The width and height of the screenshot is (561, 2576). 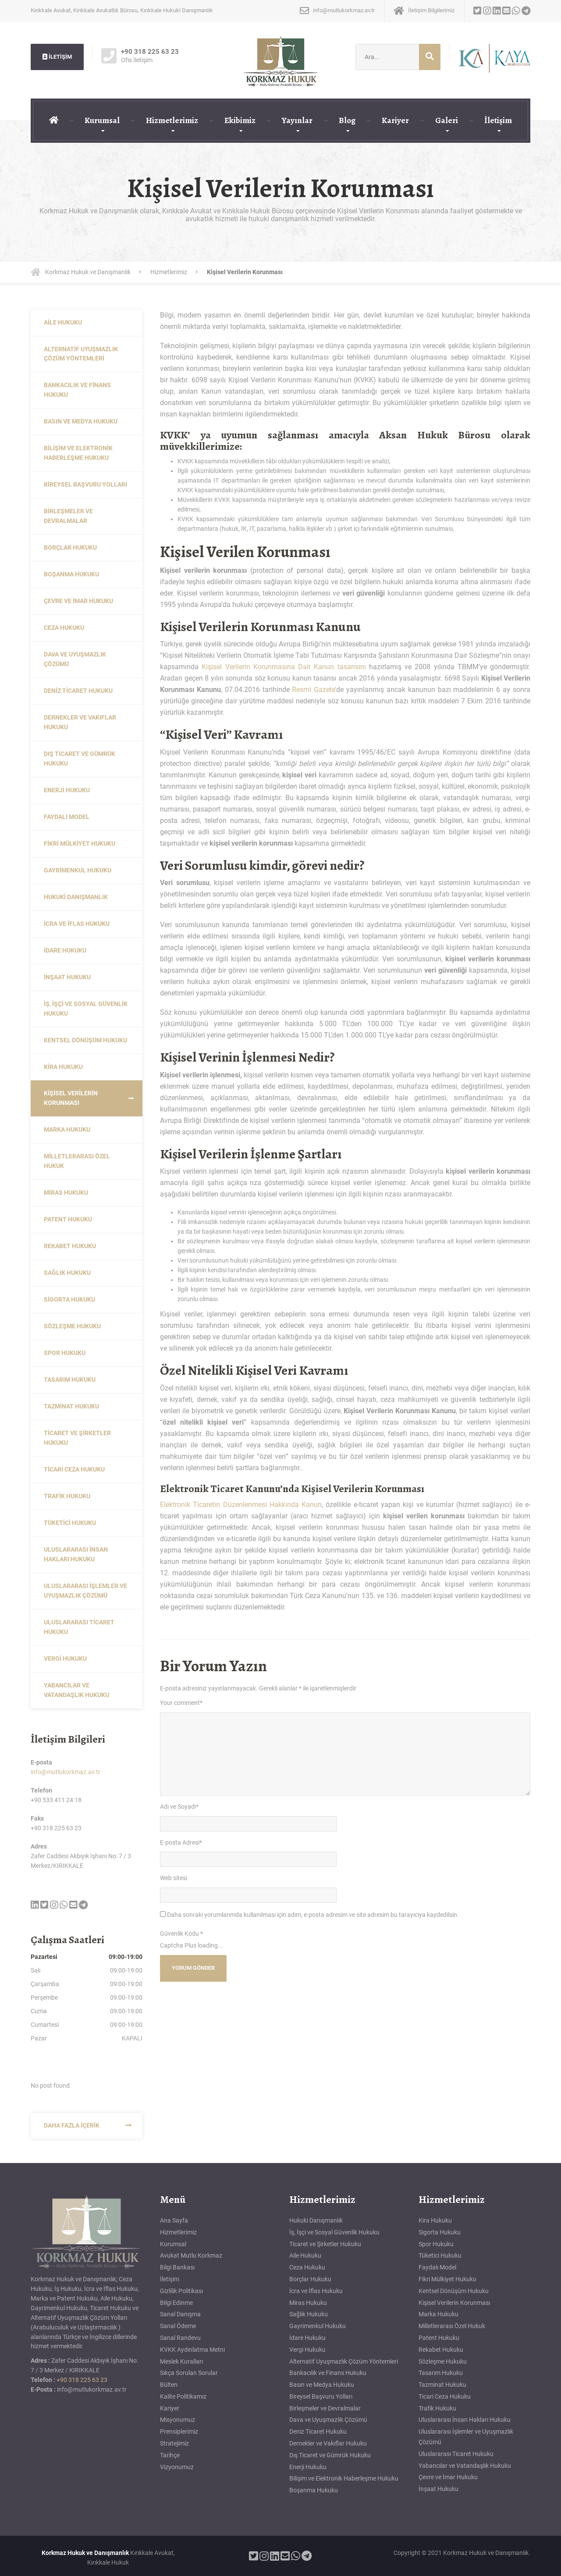 I want to click on Tasarım Hukuku, so click(x=70, y=1379).